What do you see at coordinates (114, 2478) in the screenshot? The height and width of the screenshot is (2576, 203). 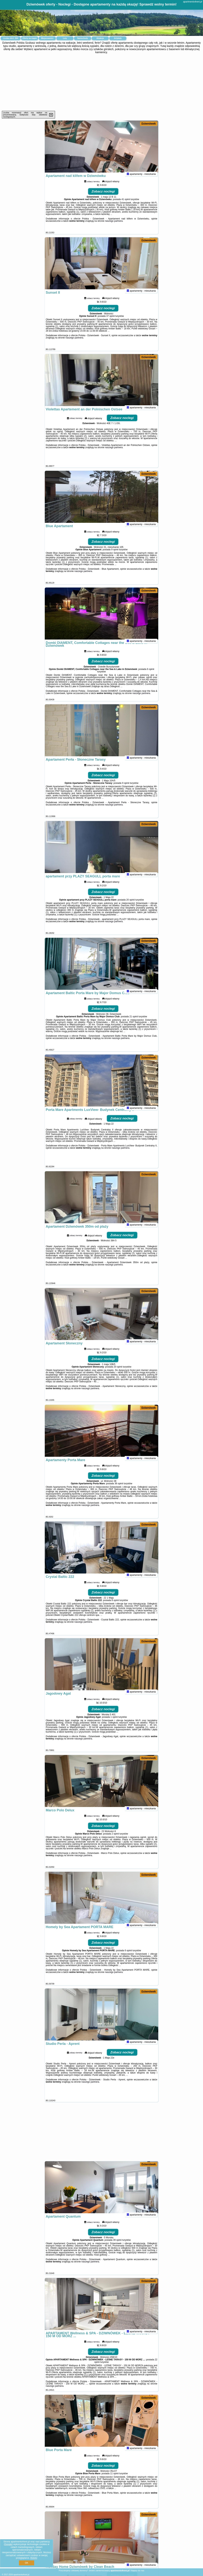 I see `11 opinii` at bounding box center [114, 2478].